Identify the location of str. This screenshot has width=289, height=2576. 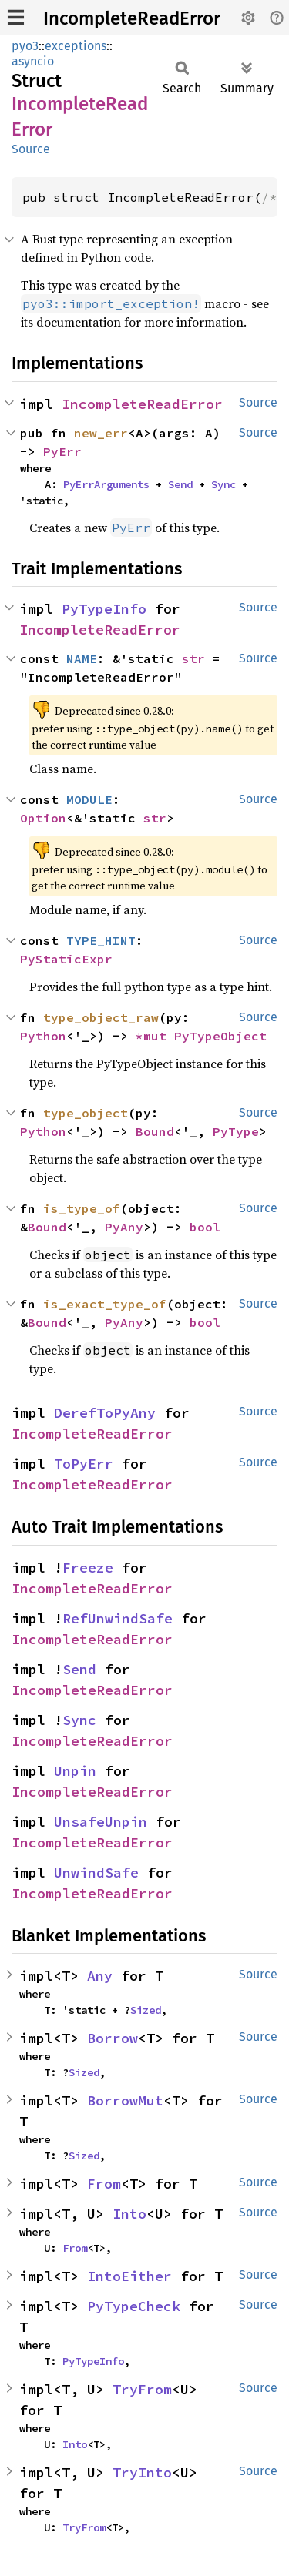
(193, 658).